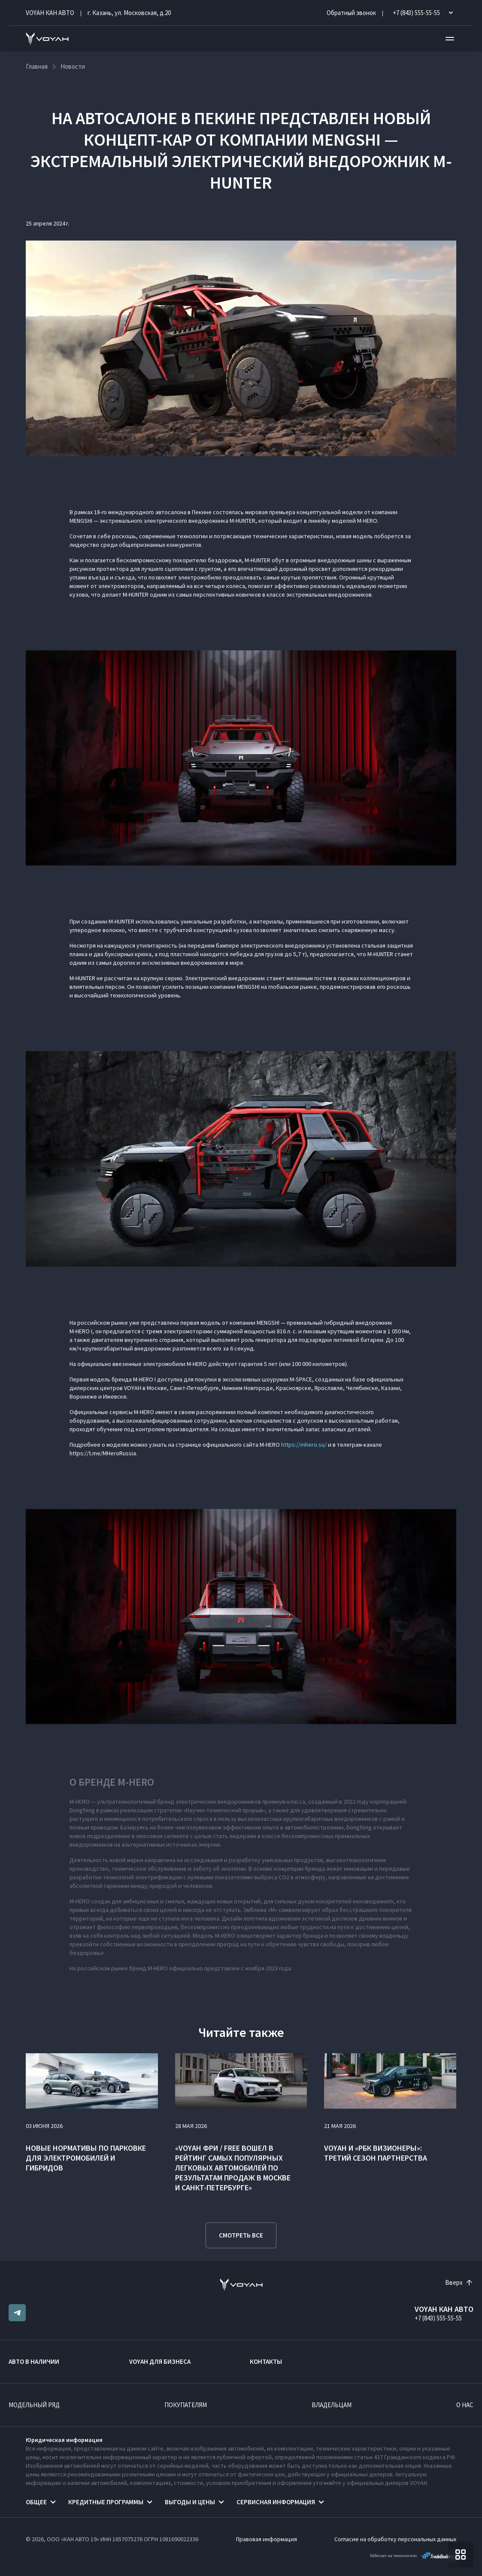 This screenshot has width=482, height=2576. I want to click on Выгоды и цены, so click(190, 2502).